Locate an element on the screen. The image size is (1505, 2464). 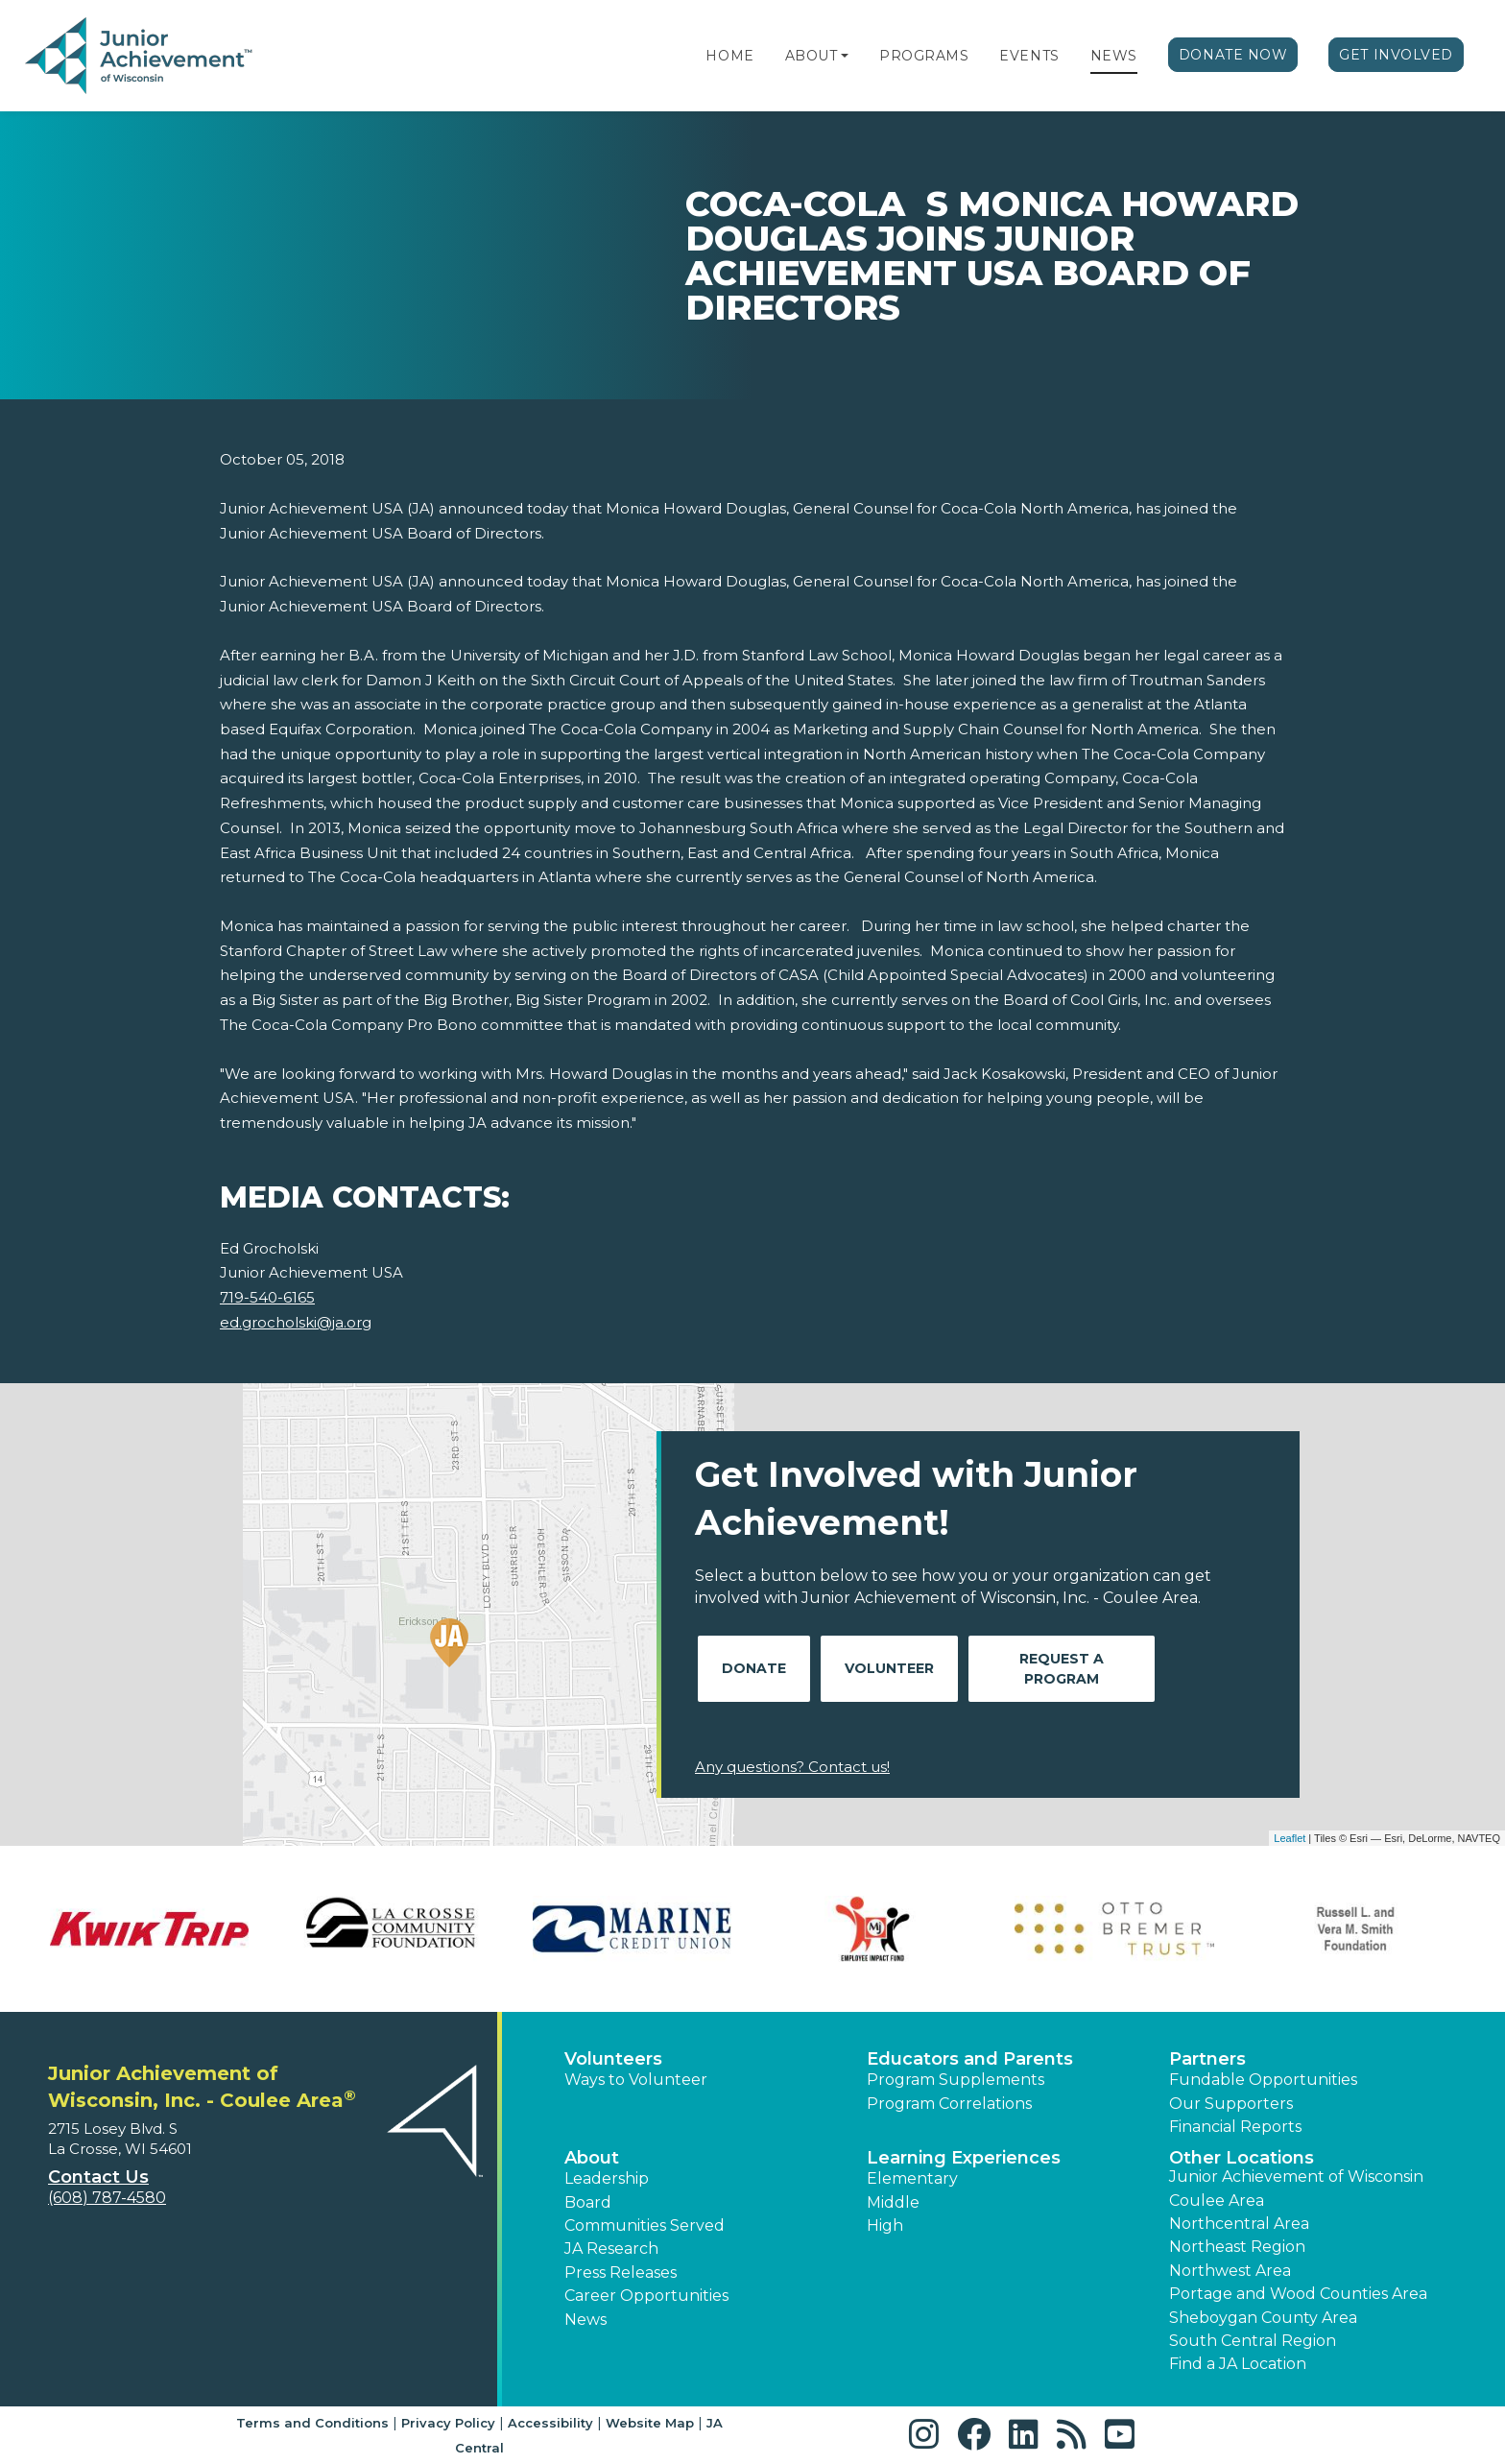
Accessibility [button] is located at coordinates (550, 2422).